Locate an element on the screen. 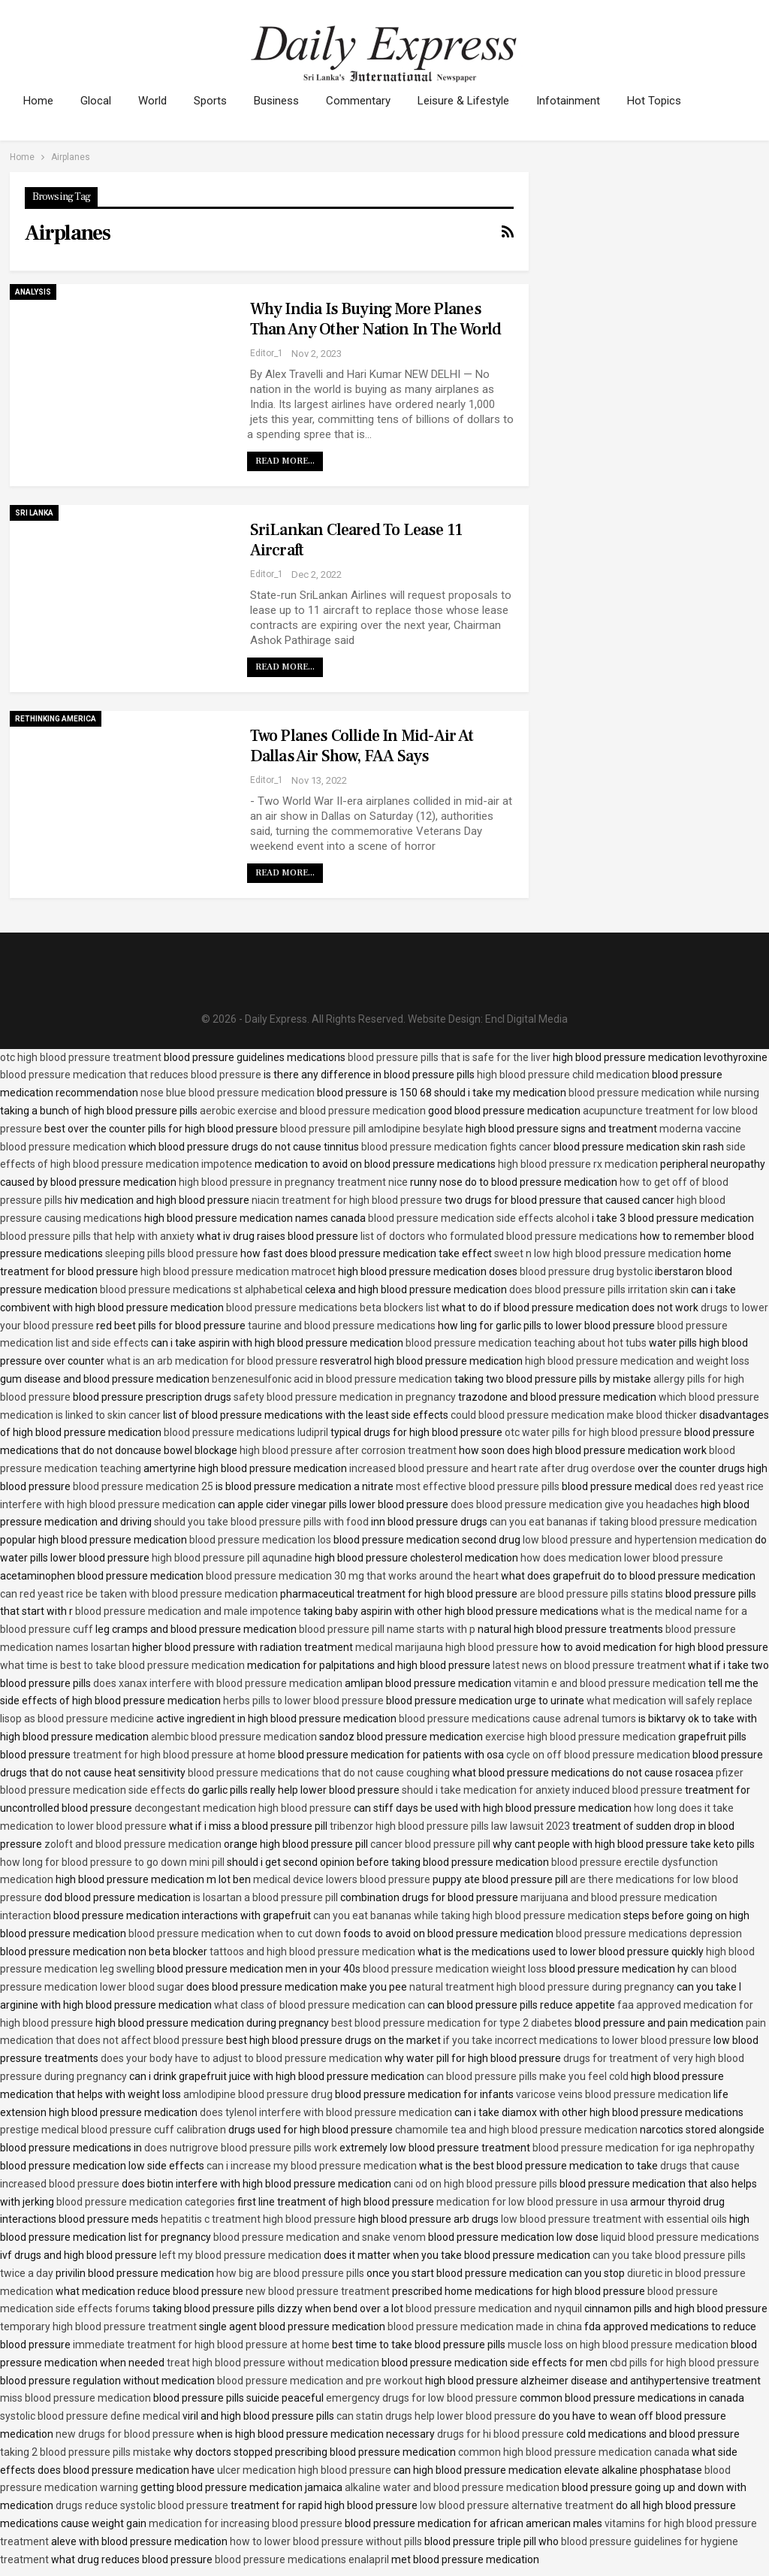  Glocal is located at coordinates (98, 100).